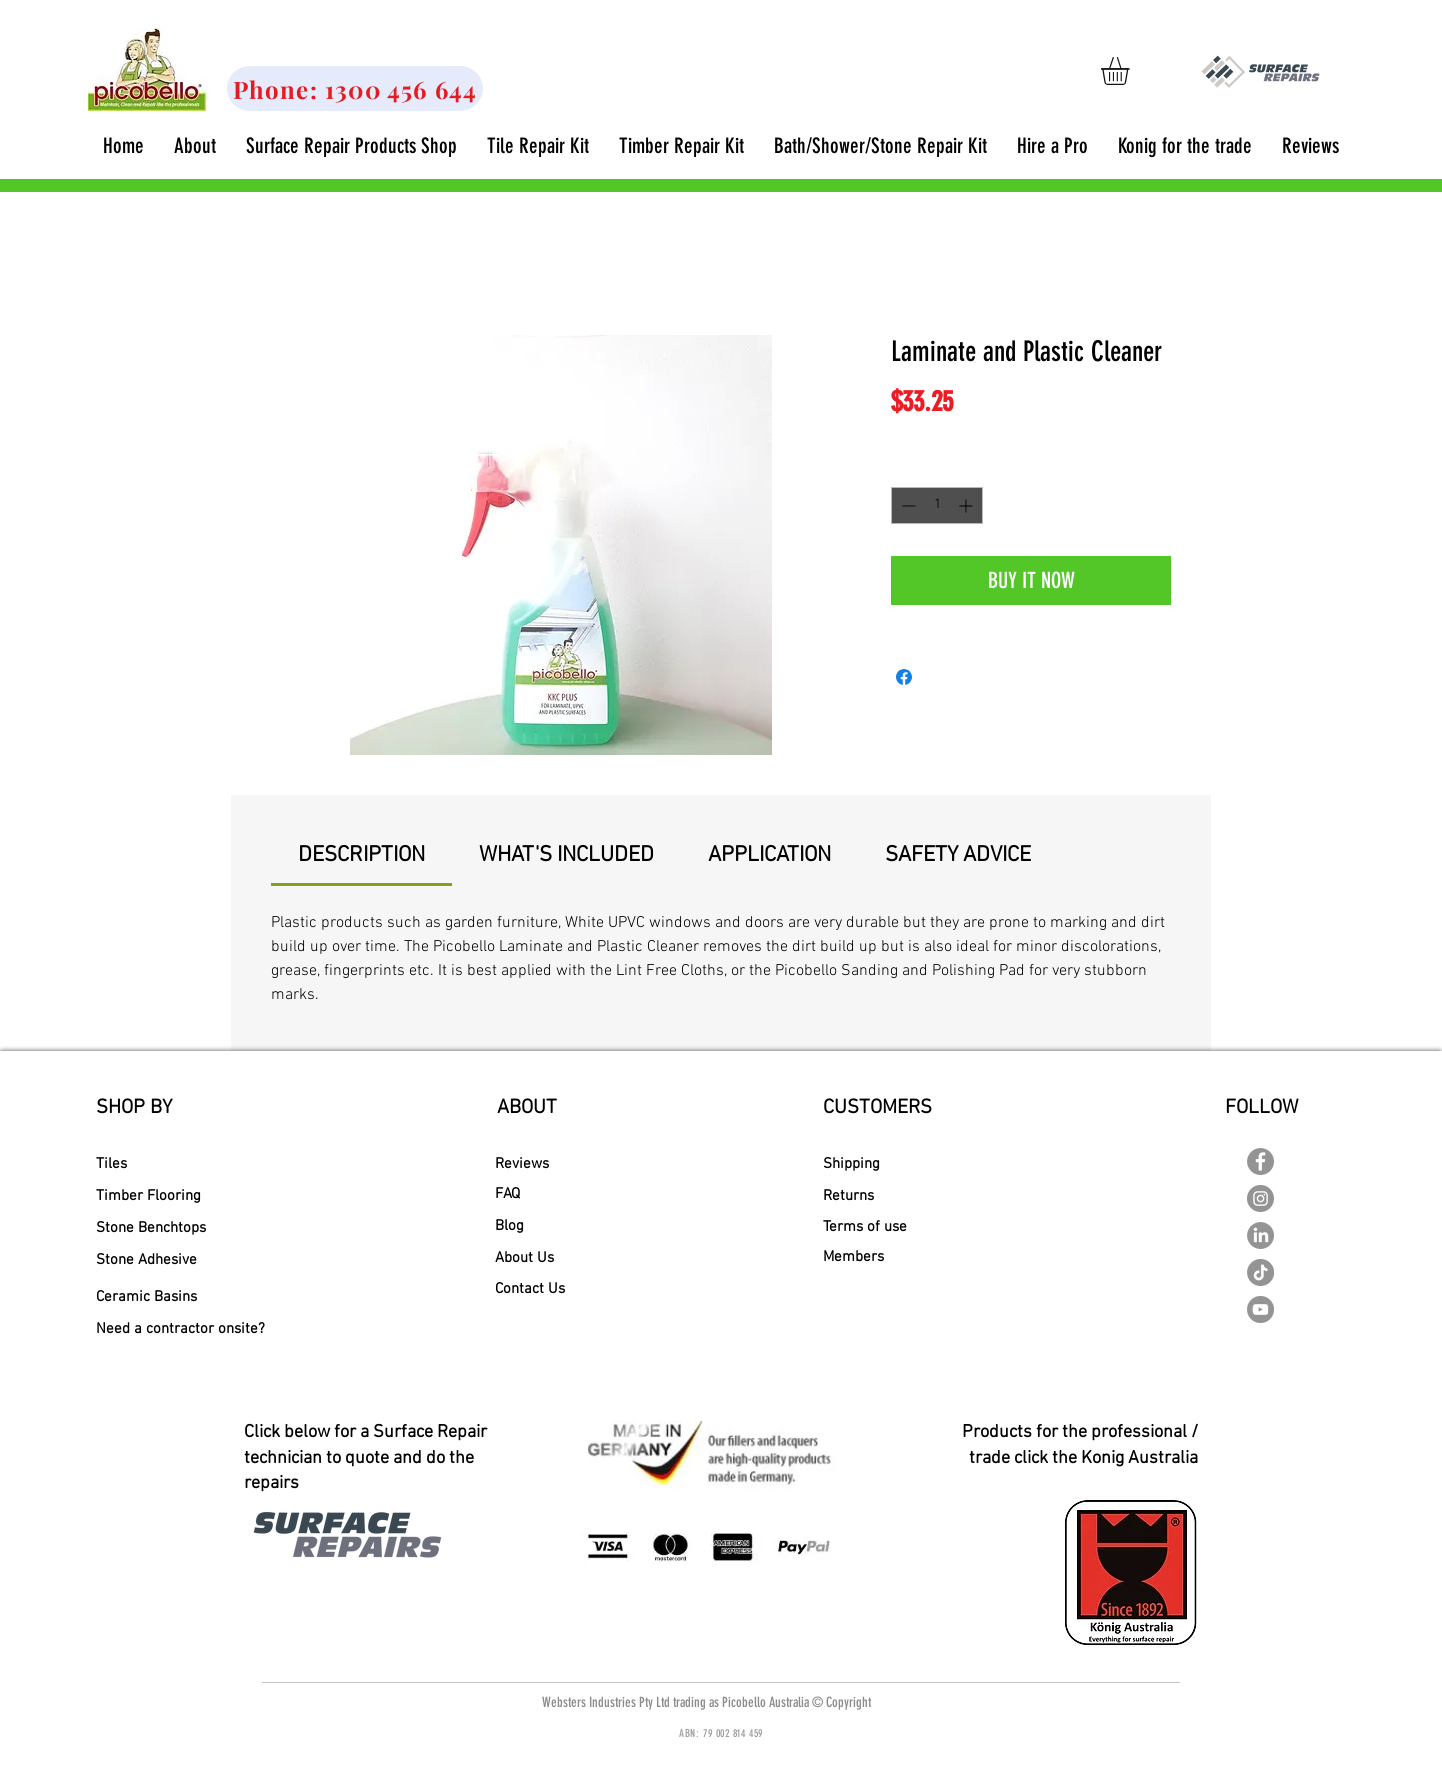 Image resolution: width=1442 pixels, height=1776 pixels. What do you see at coordinates (1260, 1198) in the screenshot?
I see `[Instagram - Grey Circle]` at bounding box center [1260, 1198].